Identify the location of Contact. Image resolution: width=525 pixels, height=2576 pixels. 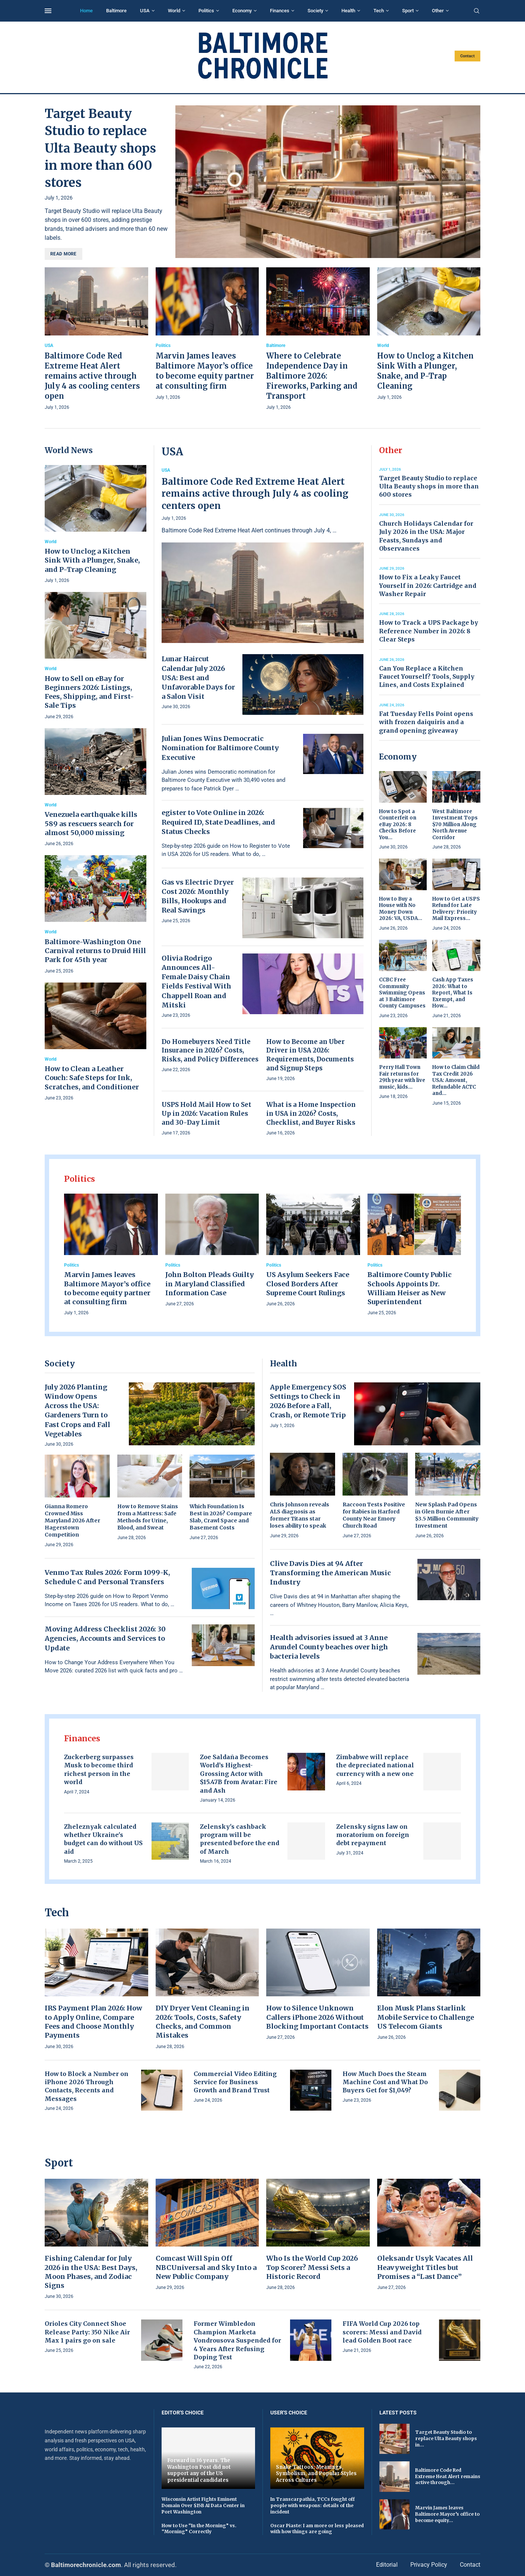
(467, 56).